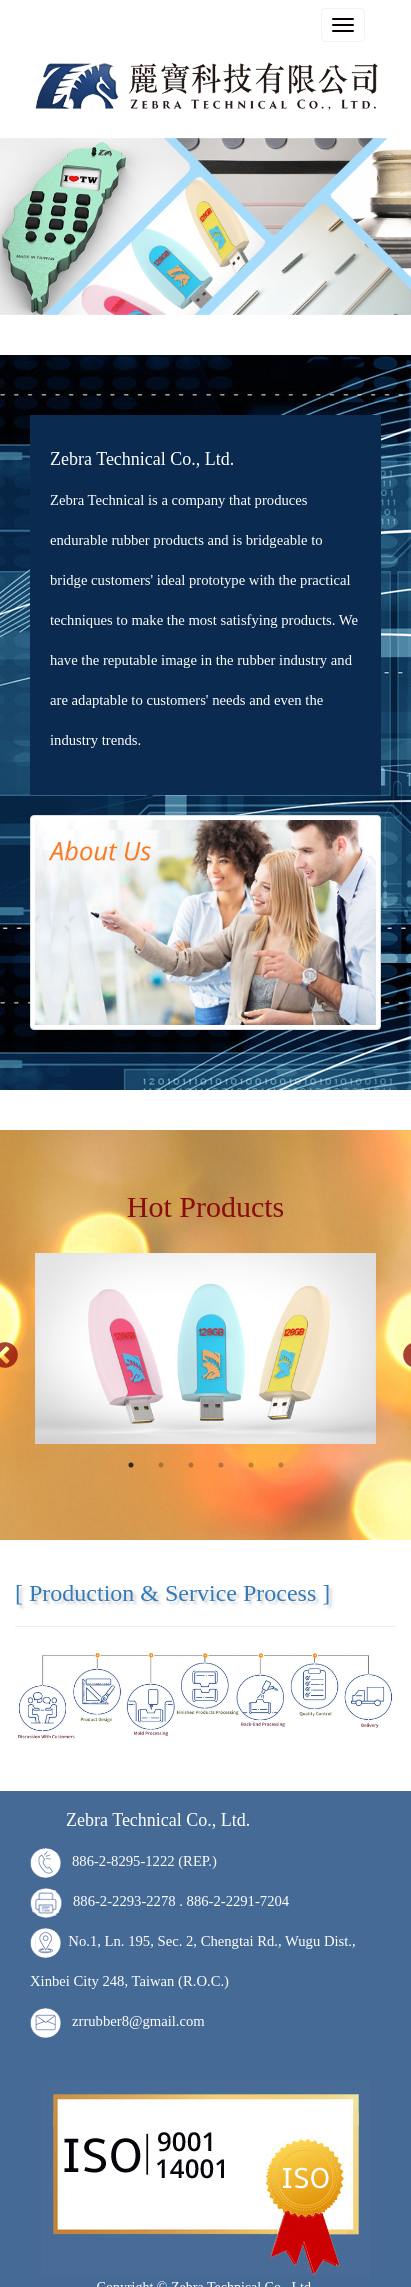  Describe the element at coordinates (221, 1464) in the screenshot. I see `4 [tab]` at that location.